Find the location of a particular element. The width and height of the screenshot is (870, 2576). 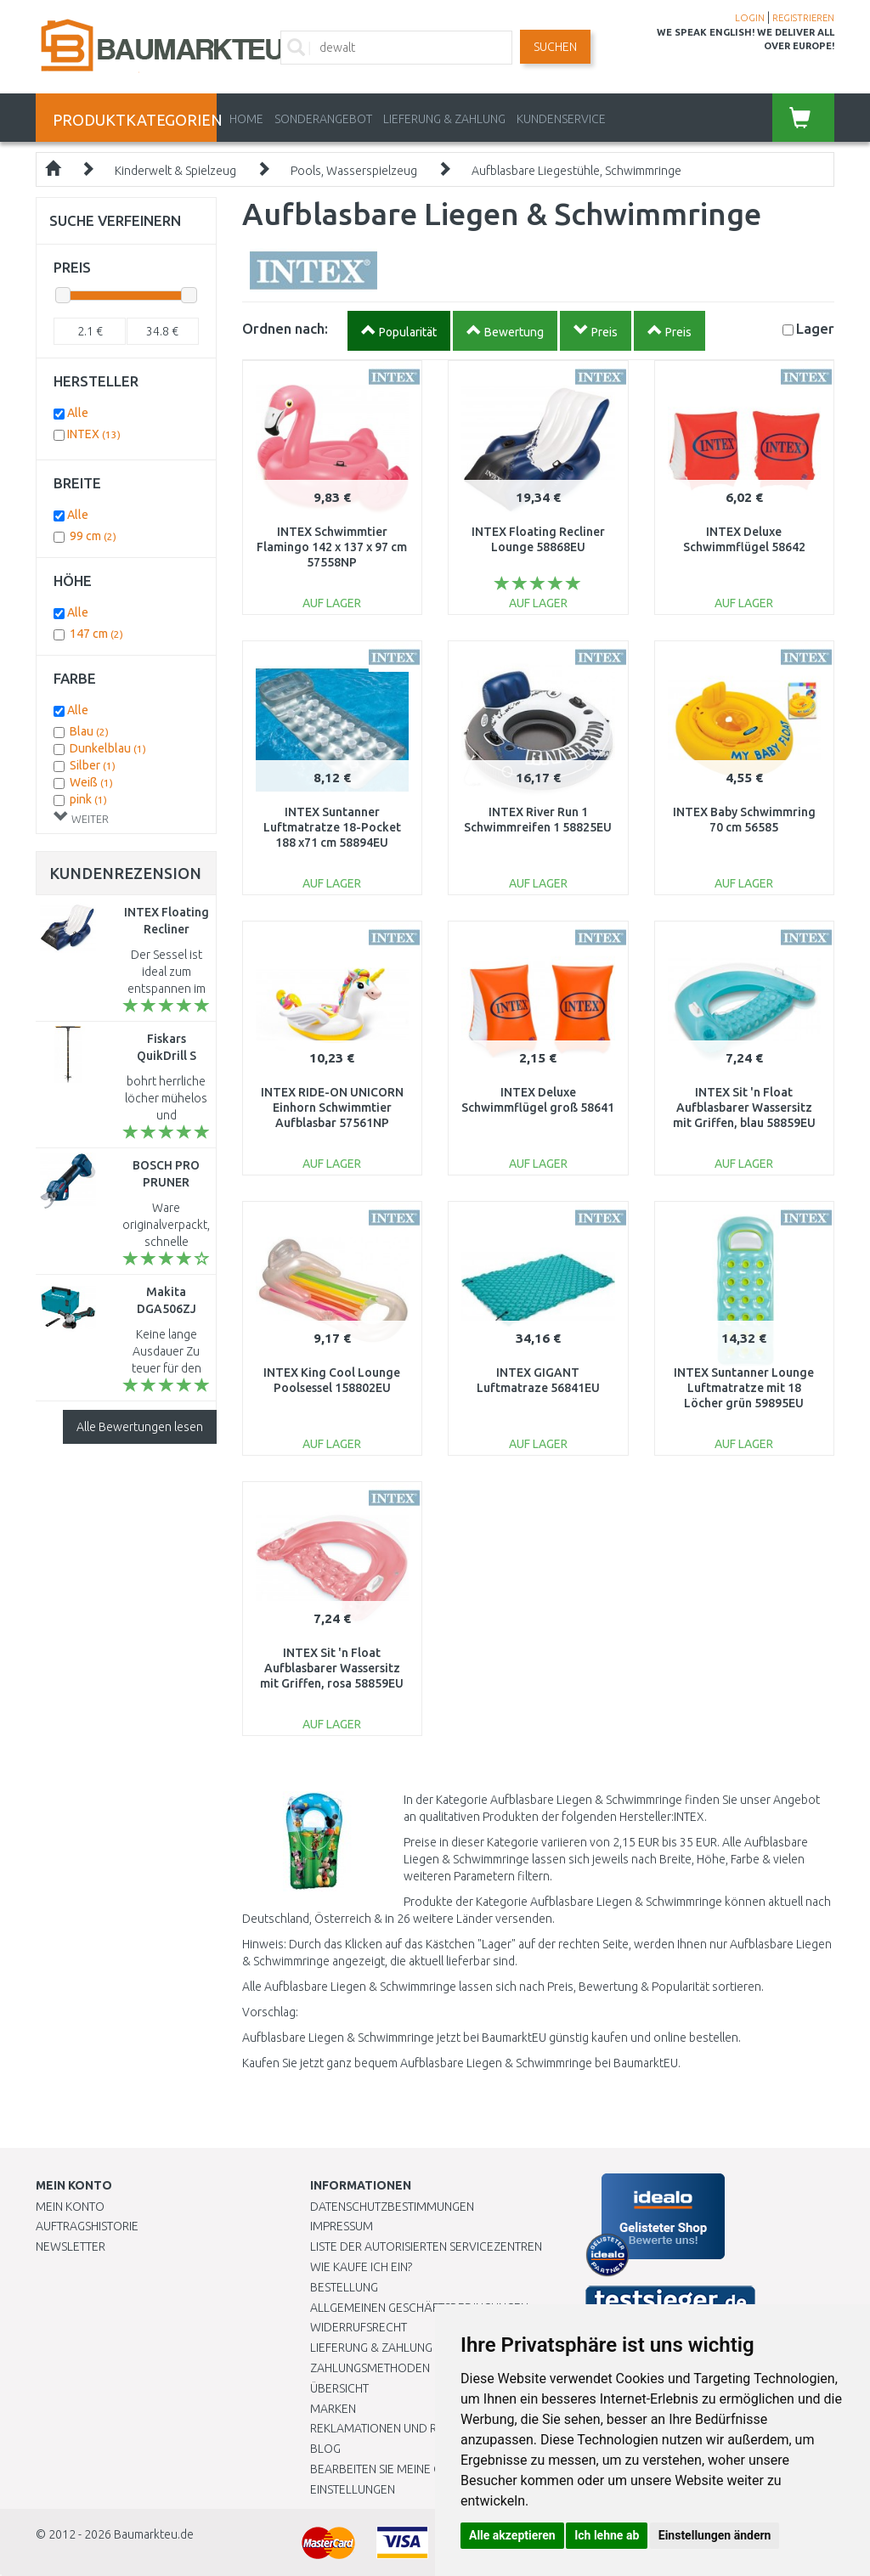

Mein Konto is located at coordinates (70, 2206).